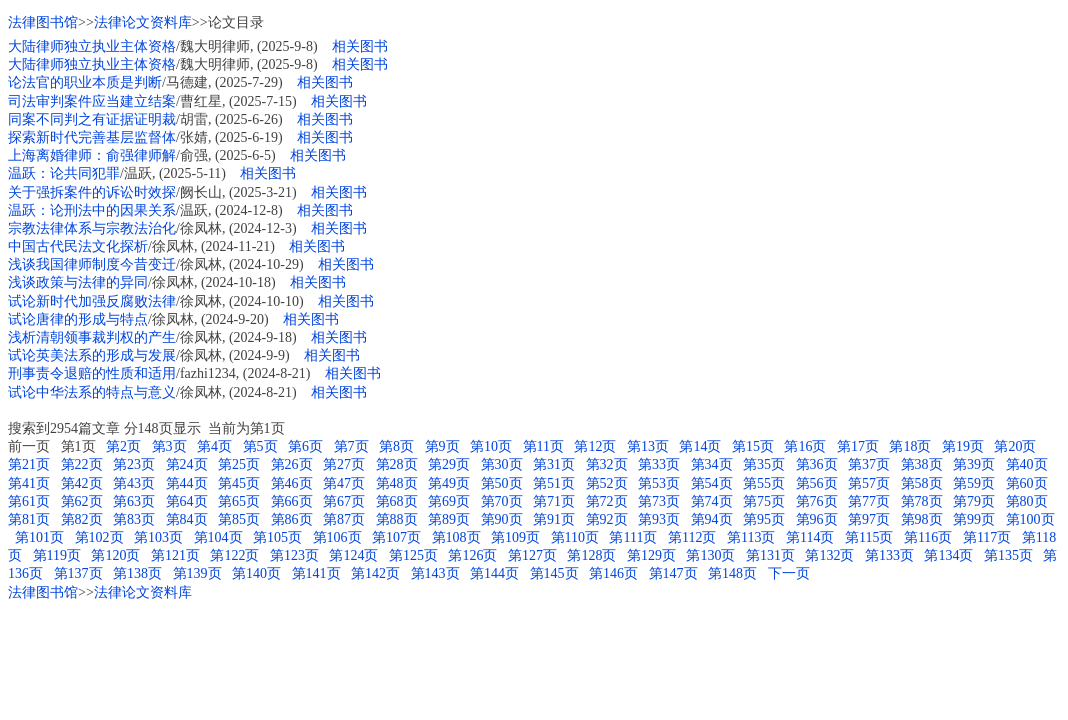 The image size is (1068, 720). I want to click on 第69页, so click(449, 501).